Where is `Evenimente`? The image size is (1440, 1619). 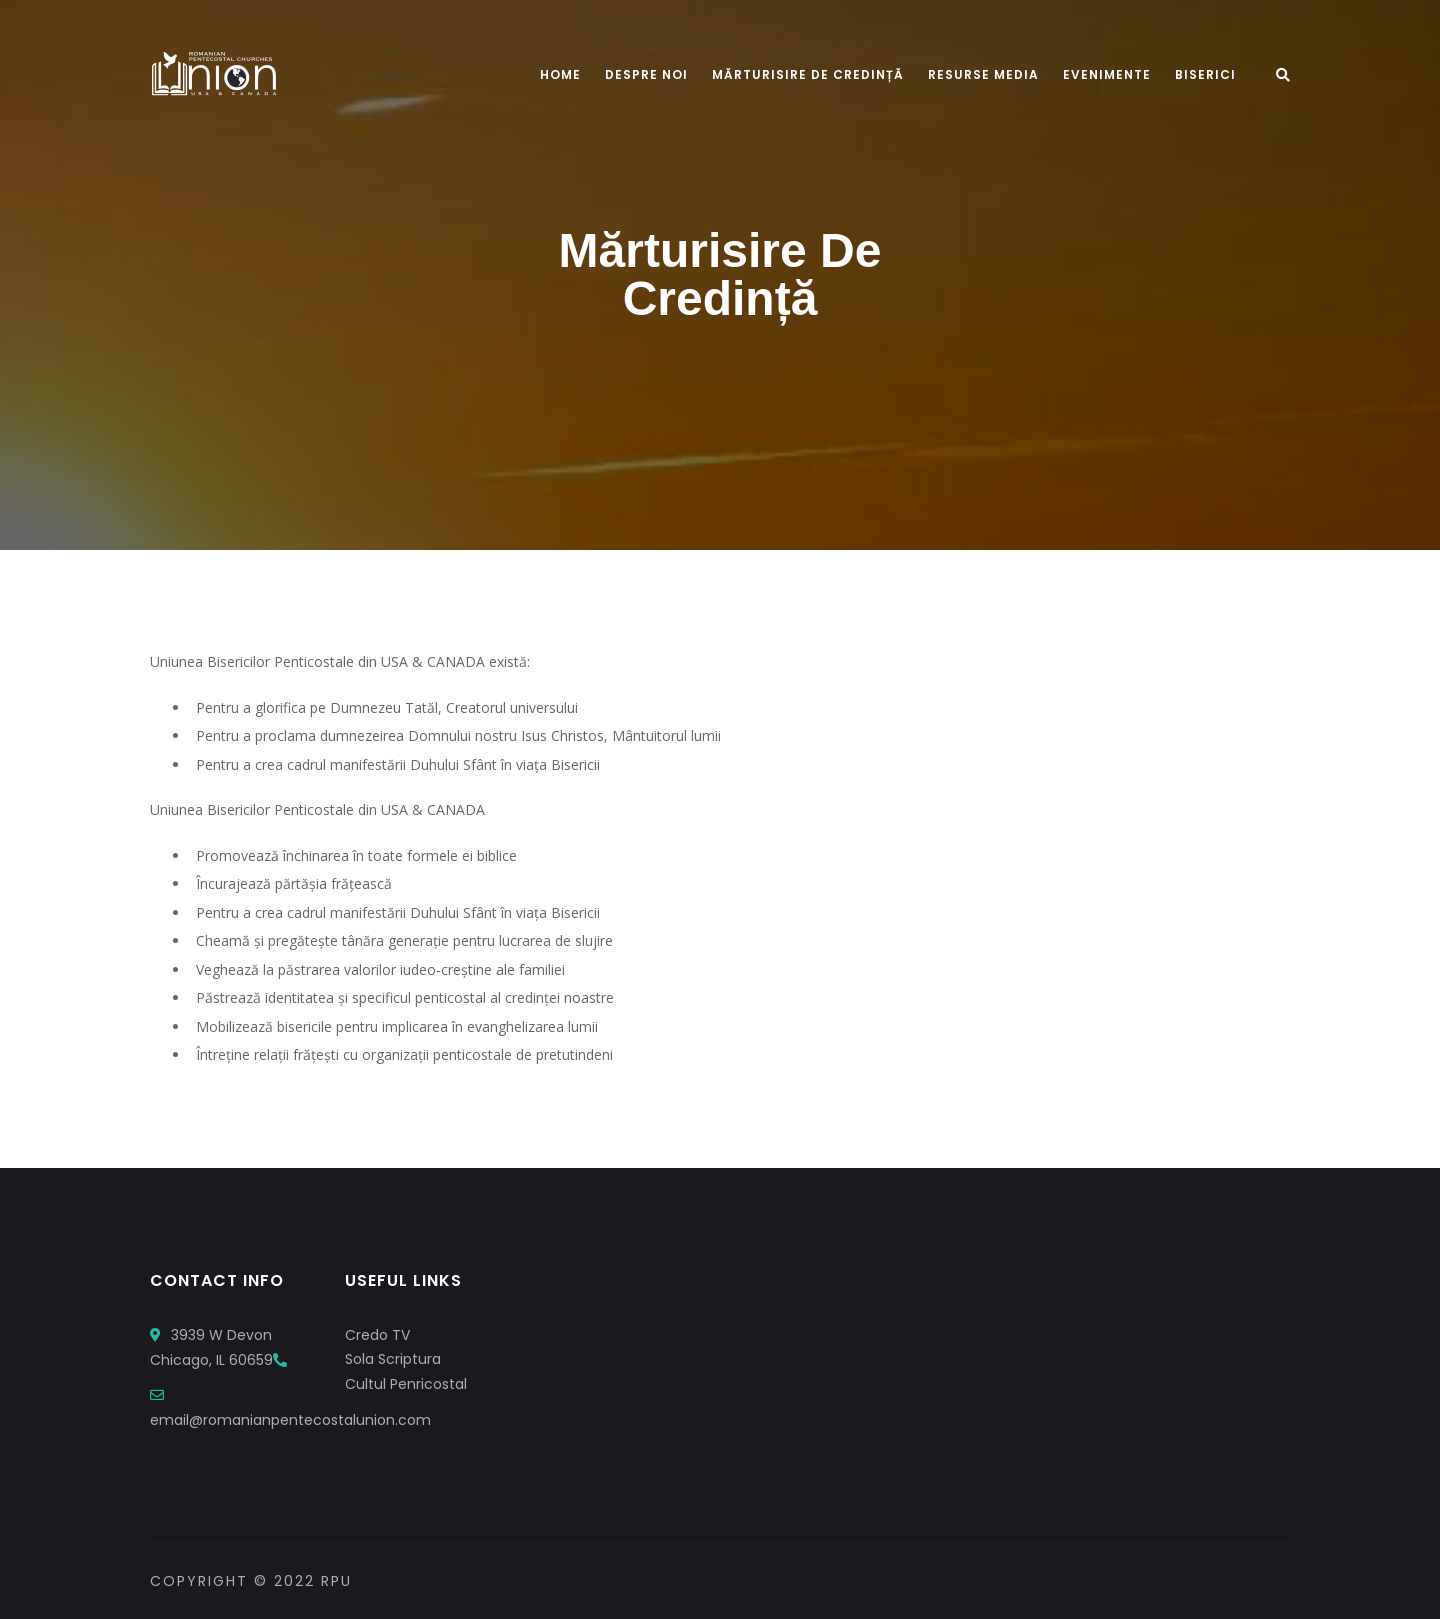
Evenimente is located at coordinates (1107, 74).